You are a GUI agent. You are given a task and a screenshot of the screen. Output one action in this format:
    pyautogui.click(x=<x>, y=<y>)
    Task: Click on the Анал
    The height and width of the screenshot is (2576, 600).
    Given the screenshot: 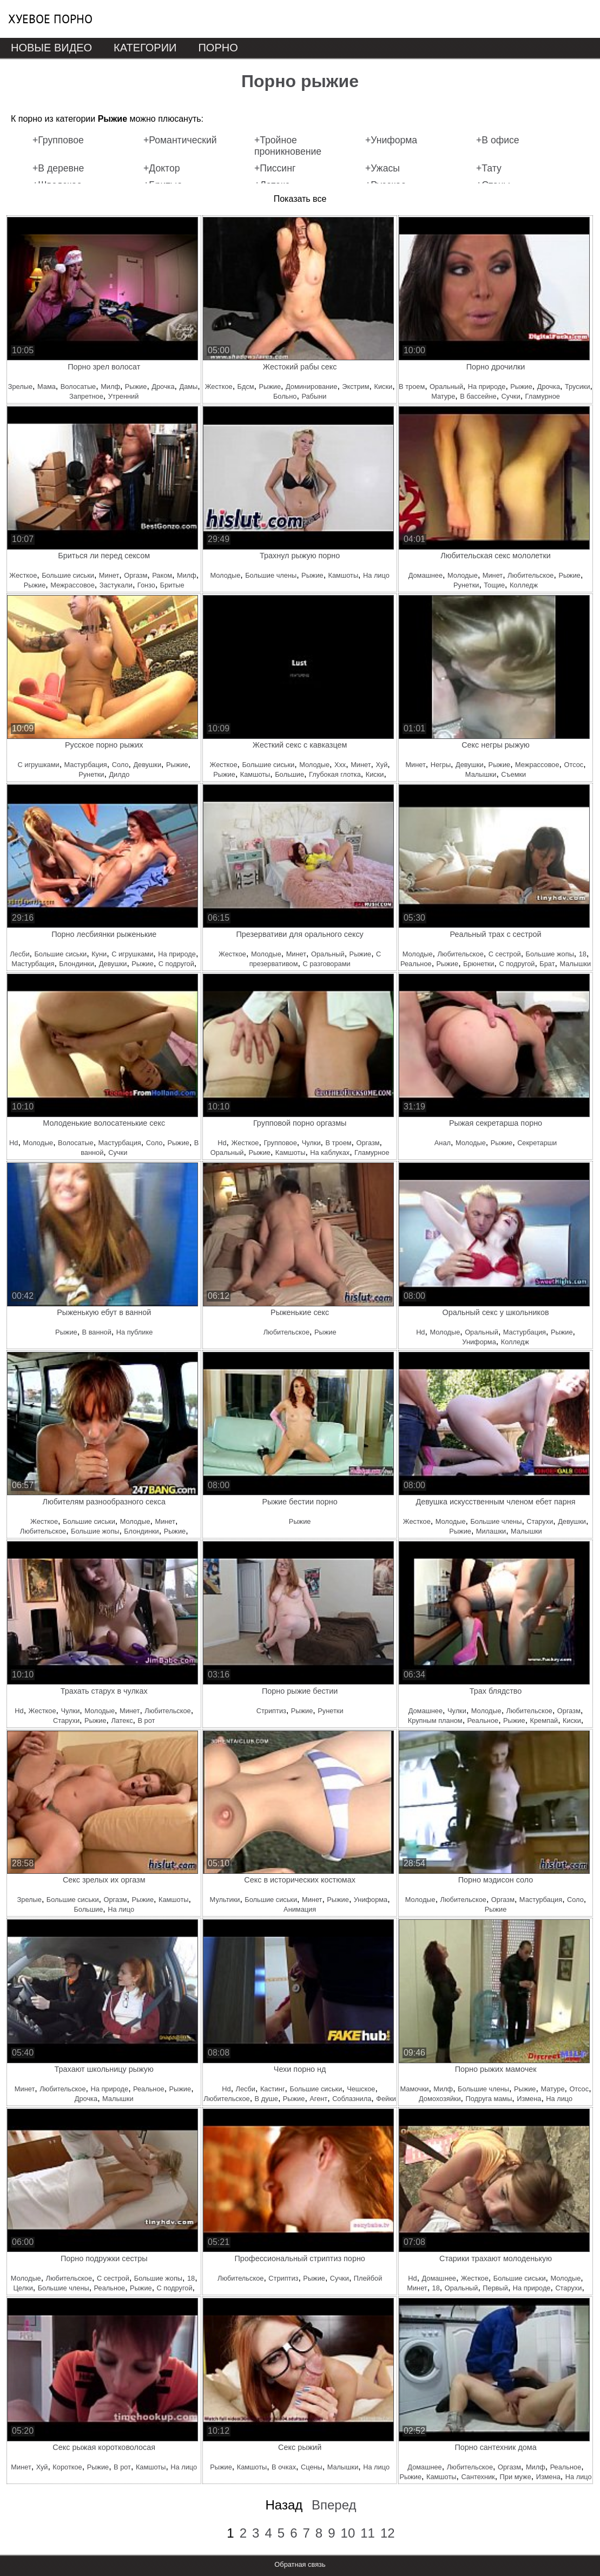 What is the action you would take?
    pyautogui.click(x=442, y=1143)
    